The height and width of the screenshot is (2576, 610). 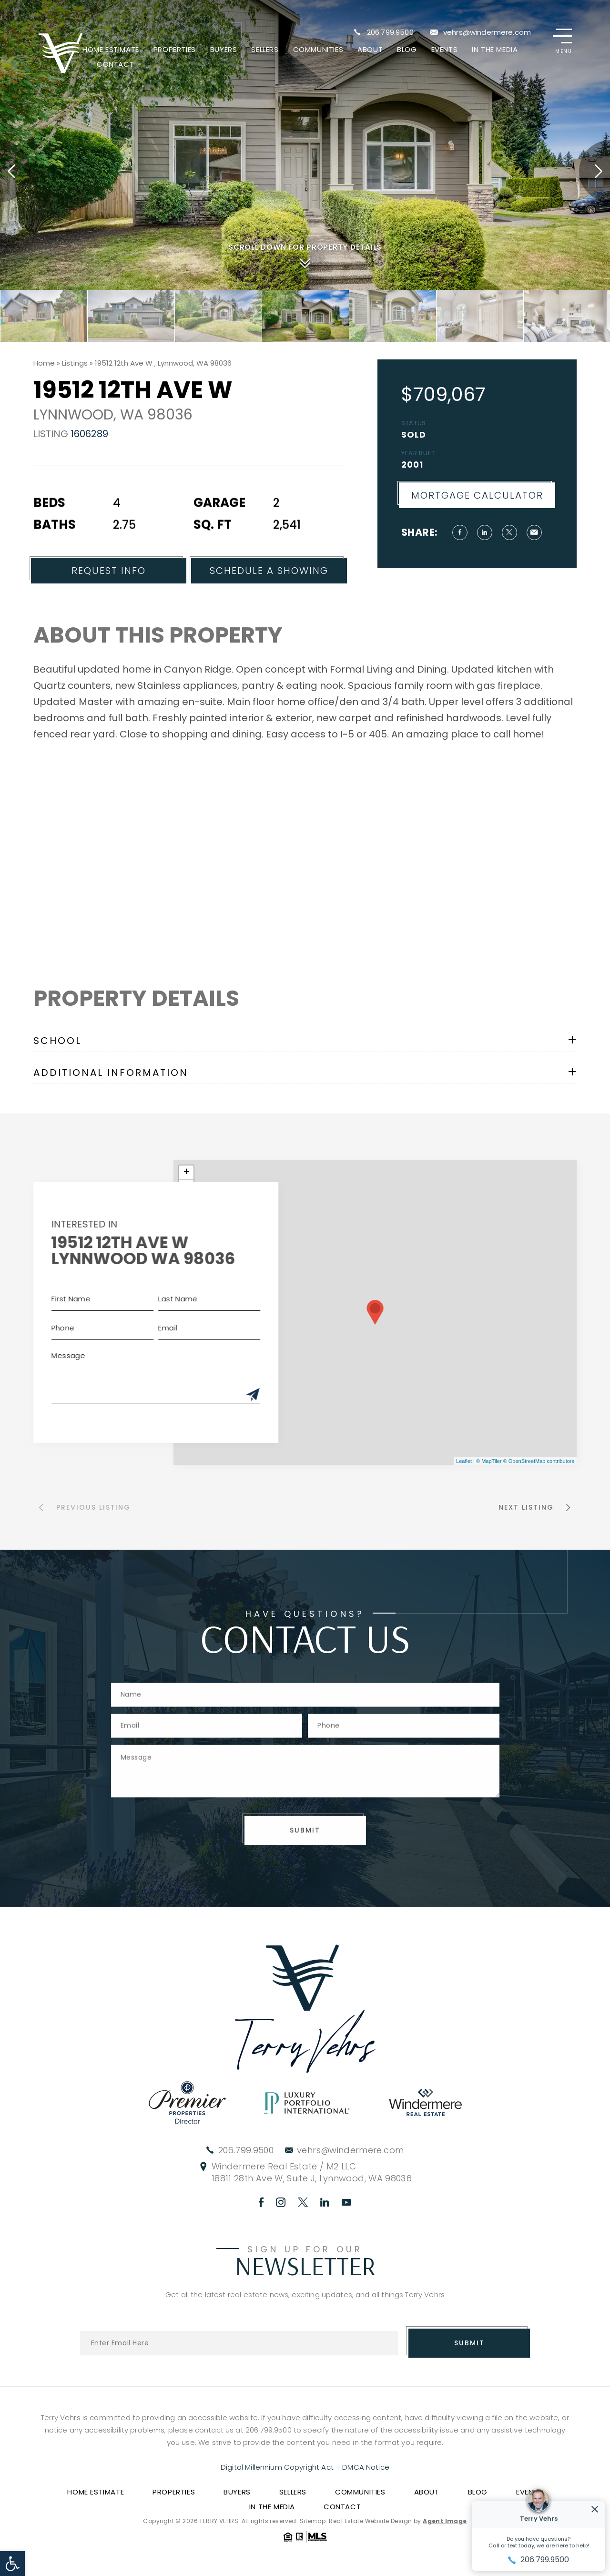 What do you see at coordinates (305, 2467) in the screenshot?
I see `Digital Millennium Copyright Act – DMCA Notice [link]` at bounding box center [305, 2467].